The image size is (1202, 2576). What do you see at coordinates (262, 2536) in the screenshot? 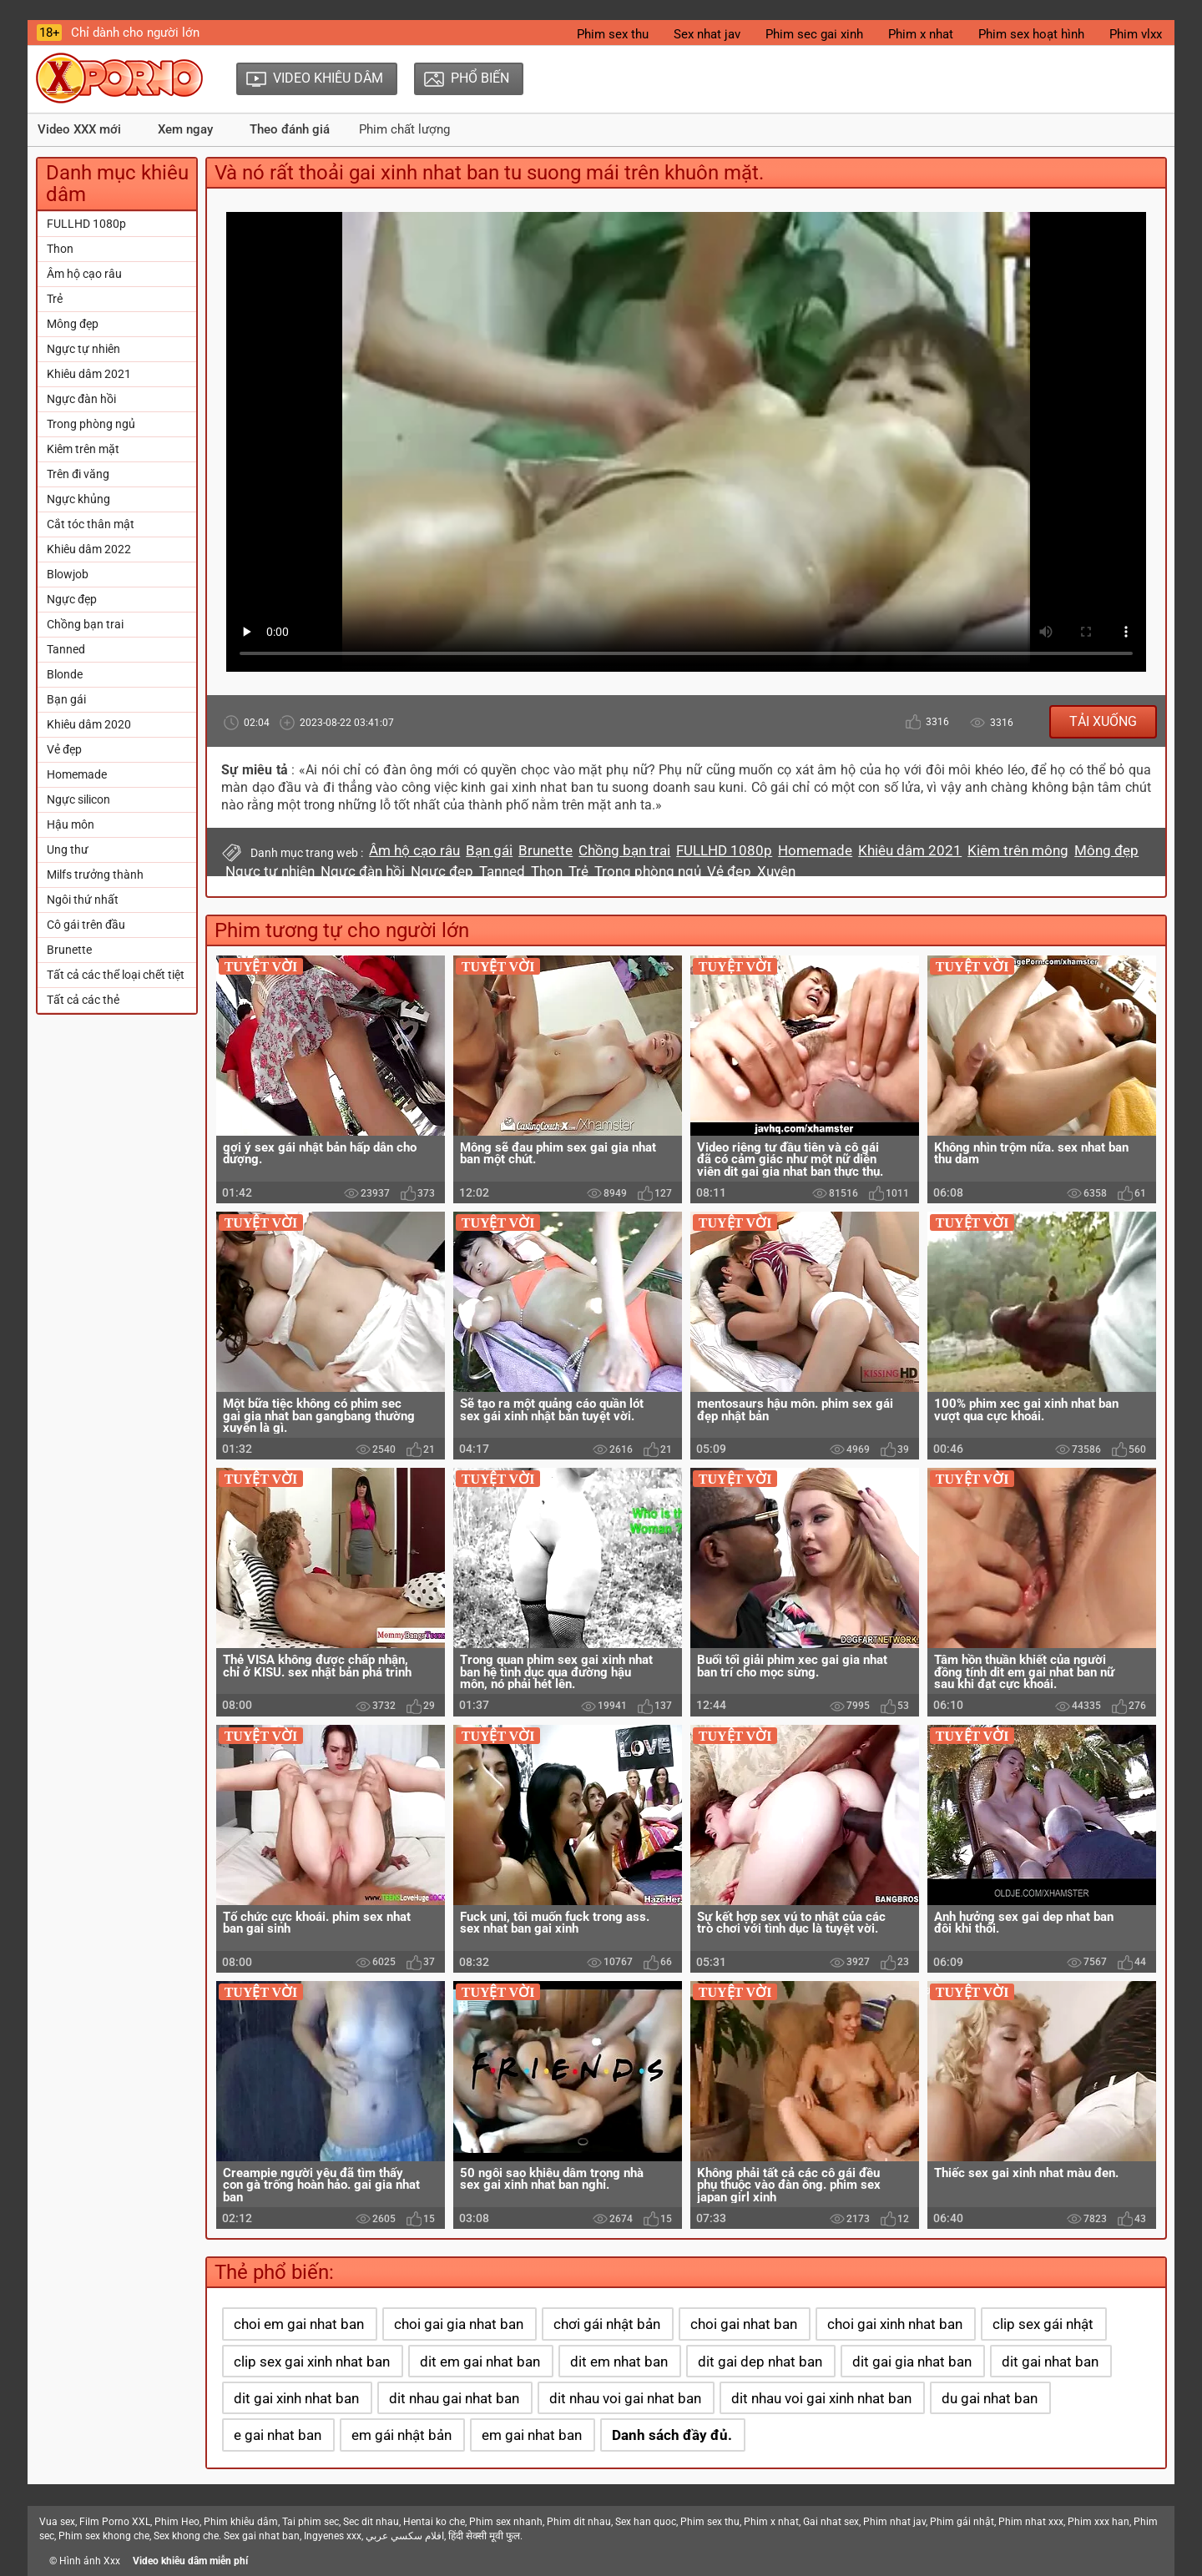
I see `Sex gai nhat ban` at bounding box center [262, 2536].